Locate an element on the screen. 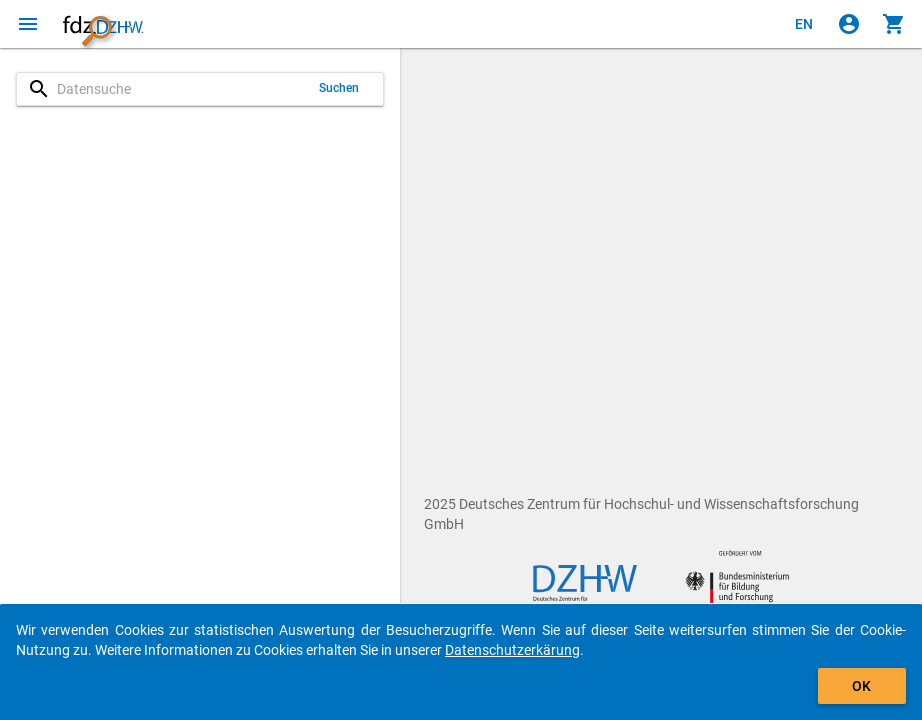  Datenschutzerkärung is located at coordinates (512, 650).